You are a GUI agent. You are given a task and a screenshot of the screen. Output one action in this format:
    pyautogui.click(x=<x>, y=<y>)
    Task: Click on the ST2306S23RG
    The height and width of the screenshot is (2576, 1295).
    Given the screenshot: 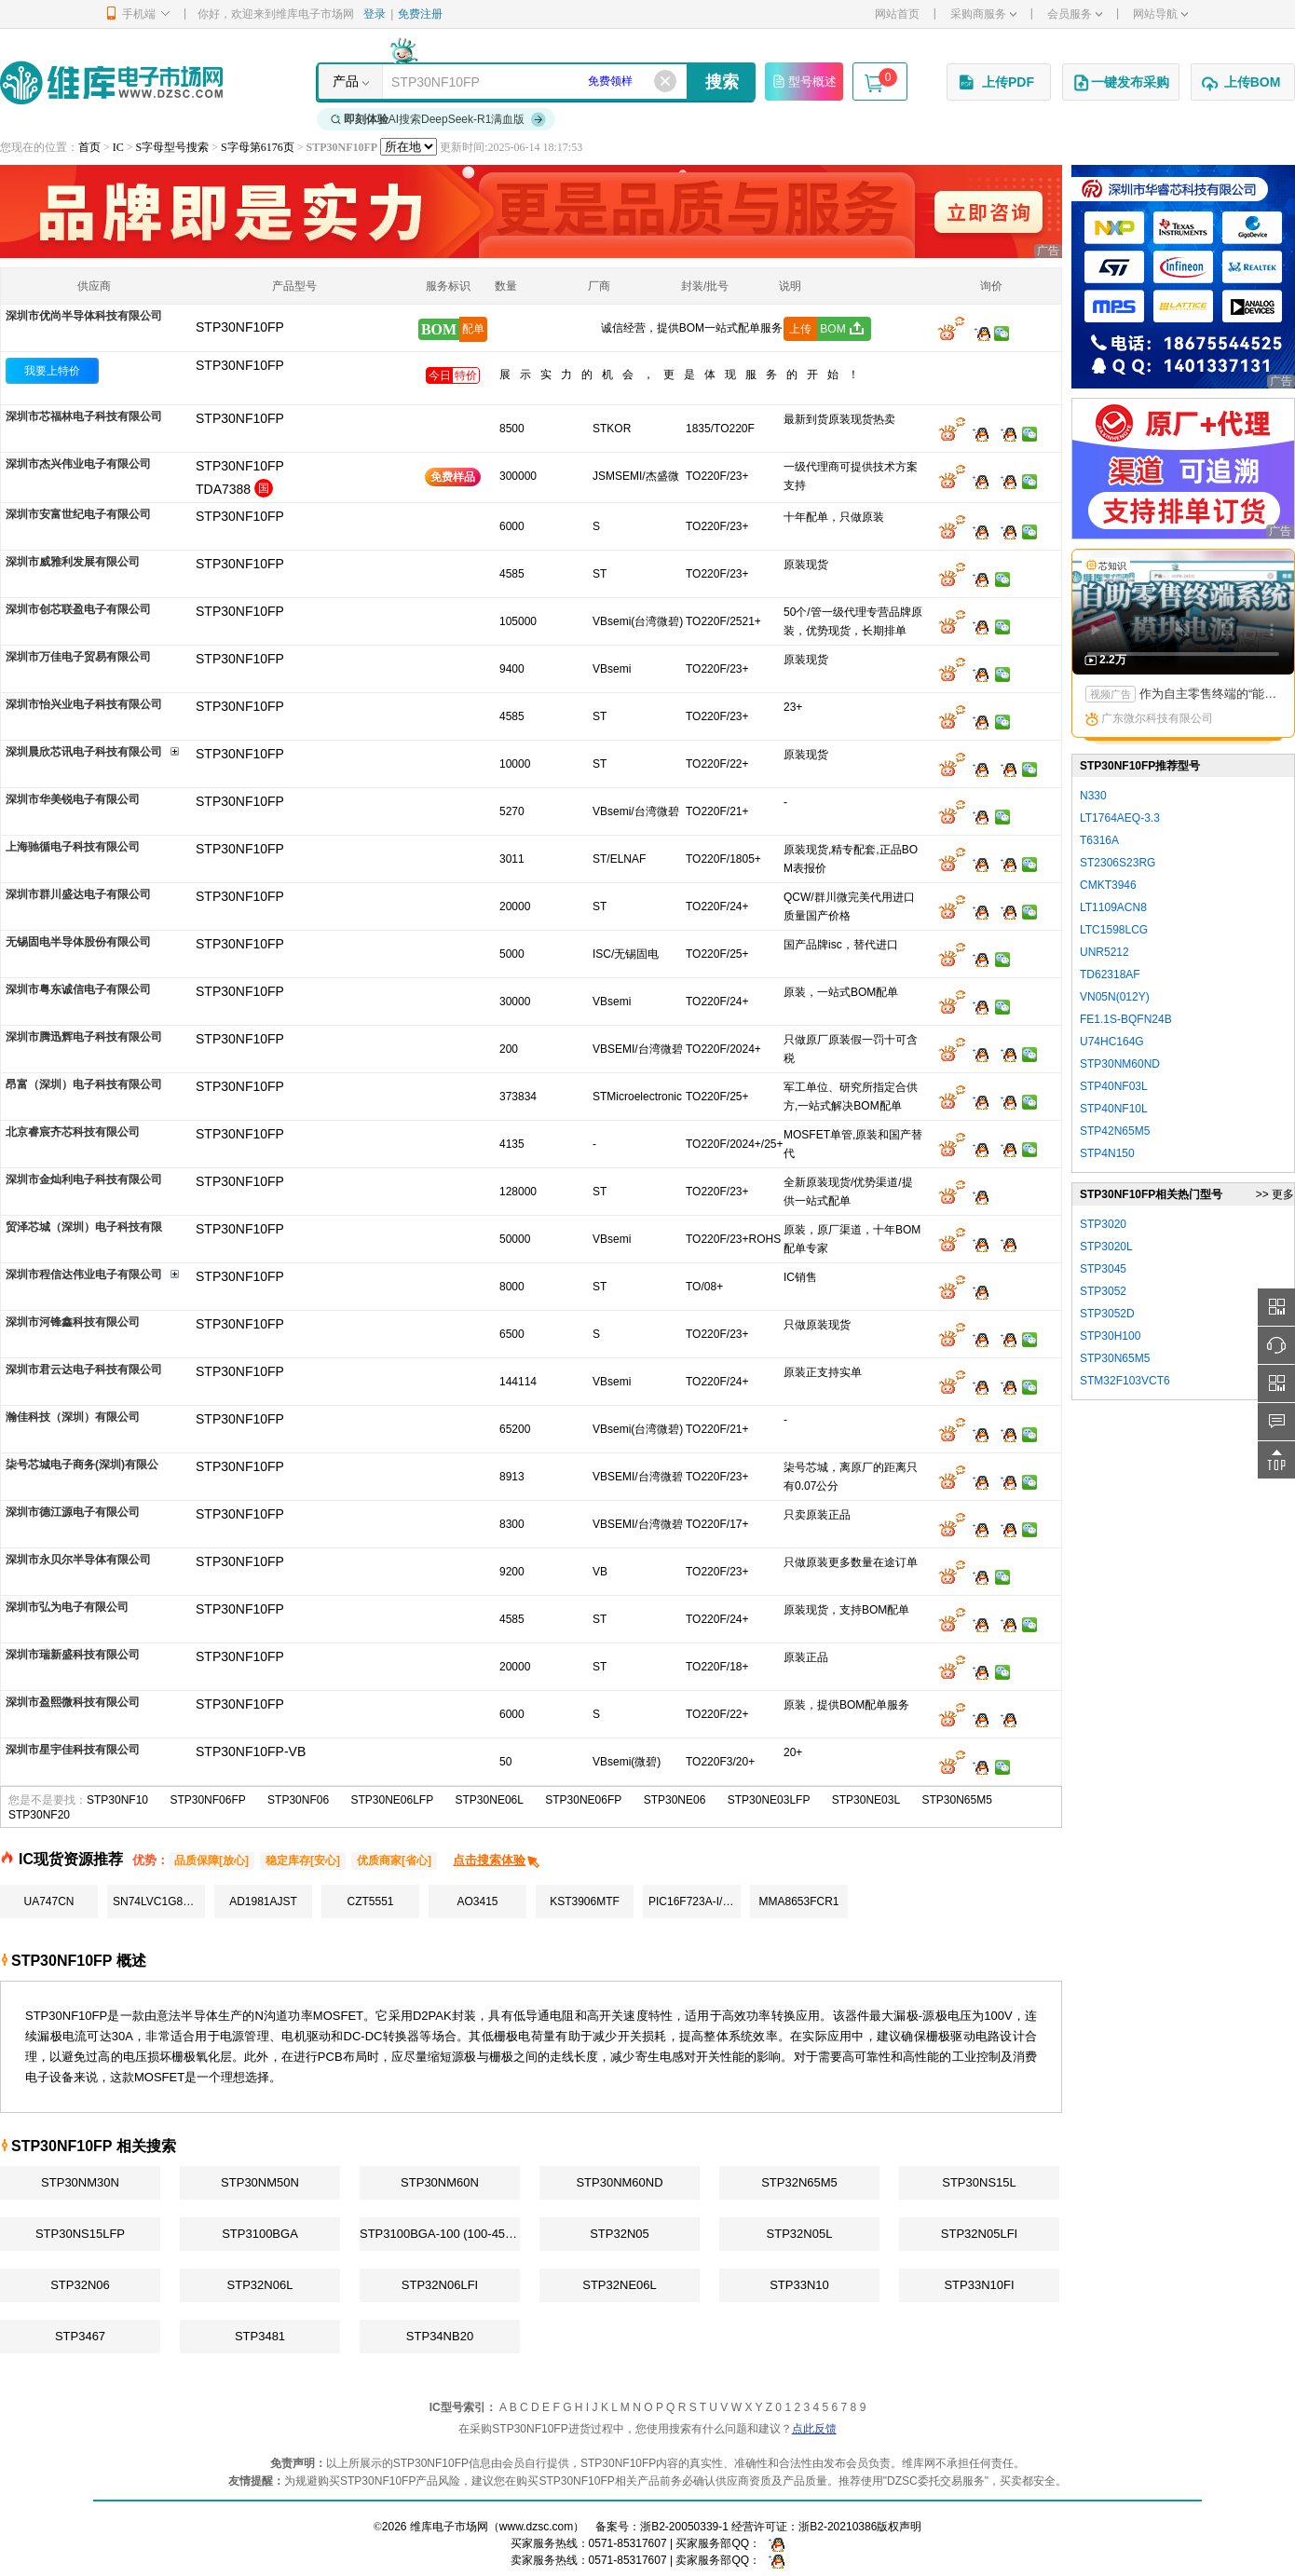 What is the action you would take?
    pyautogui.click(x=1117, y=862)
    